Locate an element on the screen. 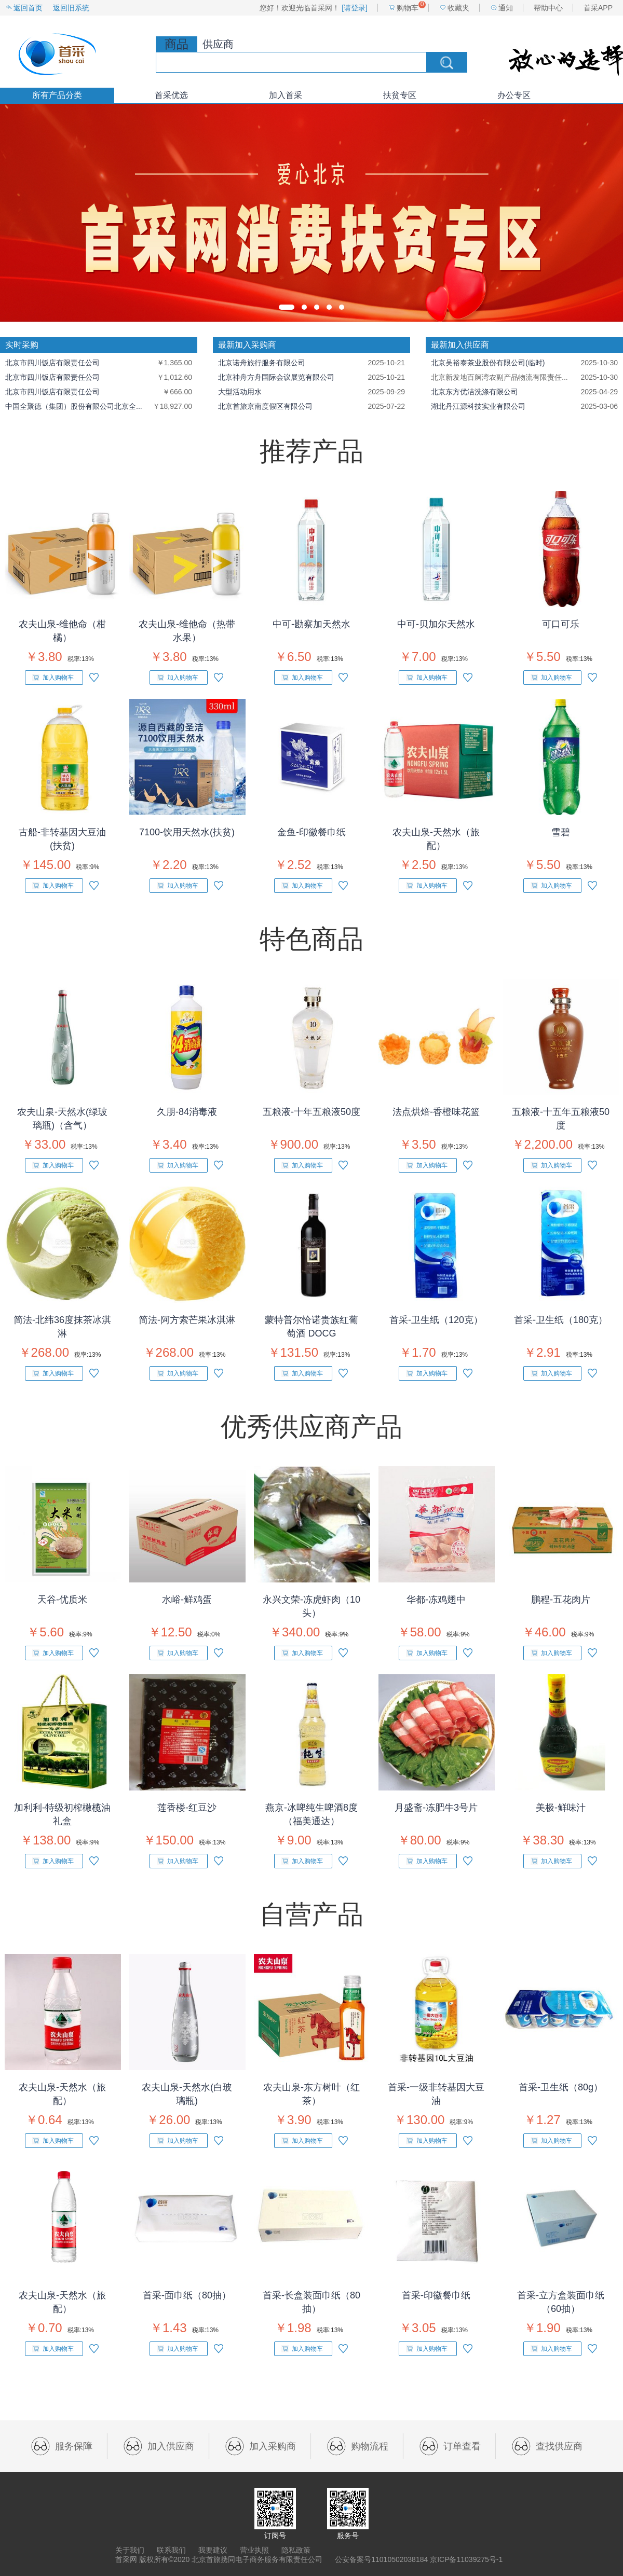 Image resolution: width=623 pixels, height=2576 pixels. 湖北丹江源科技实业有限公司 is located at coordinates (478, 406).